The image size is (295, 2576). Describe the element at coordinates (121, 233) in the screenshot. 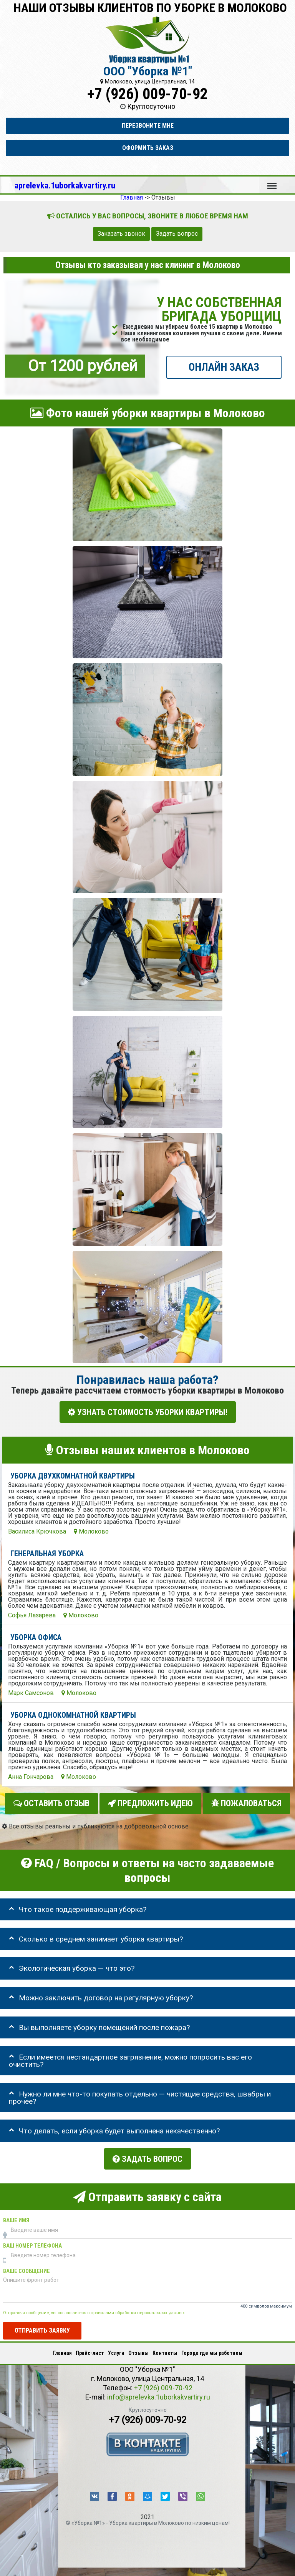

I see `Заказать звонок` at that location.